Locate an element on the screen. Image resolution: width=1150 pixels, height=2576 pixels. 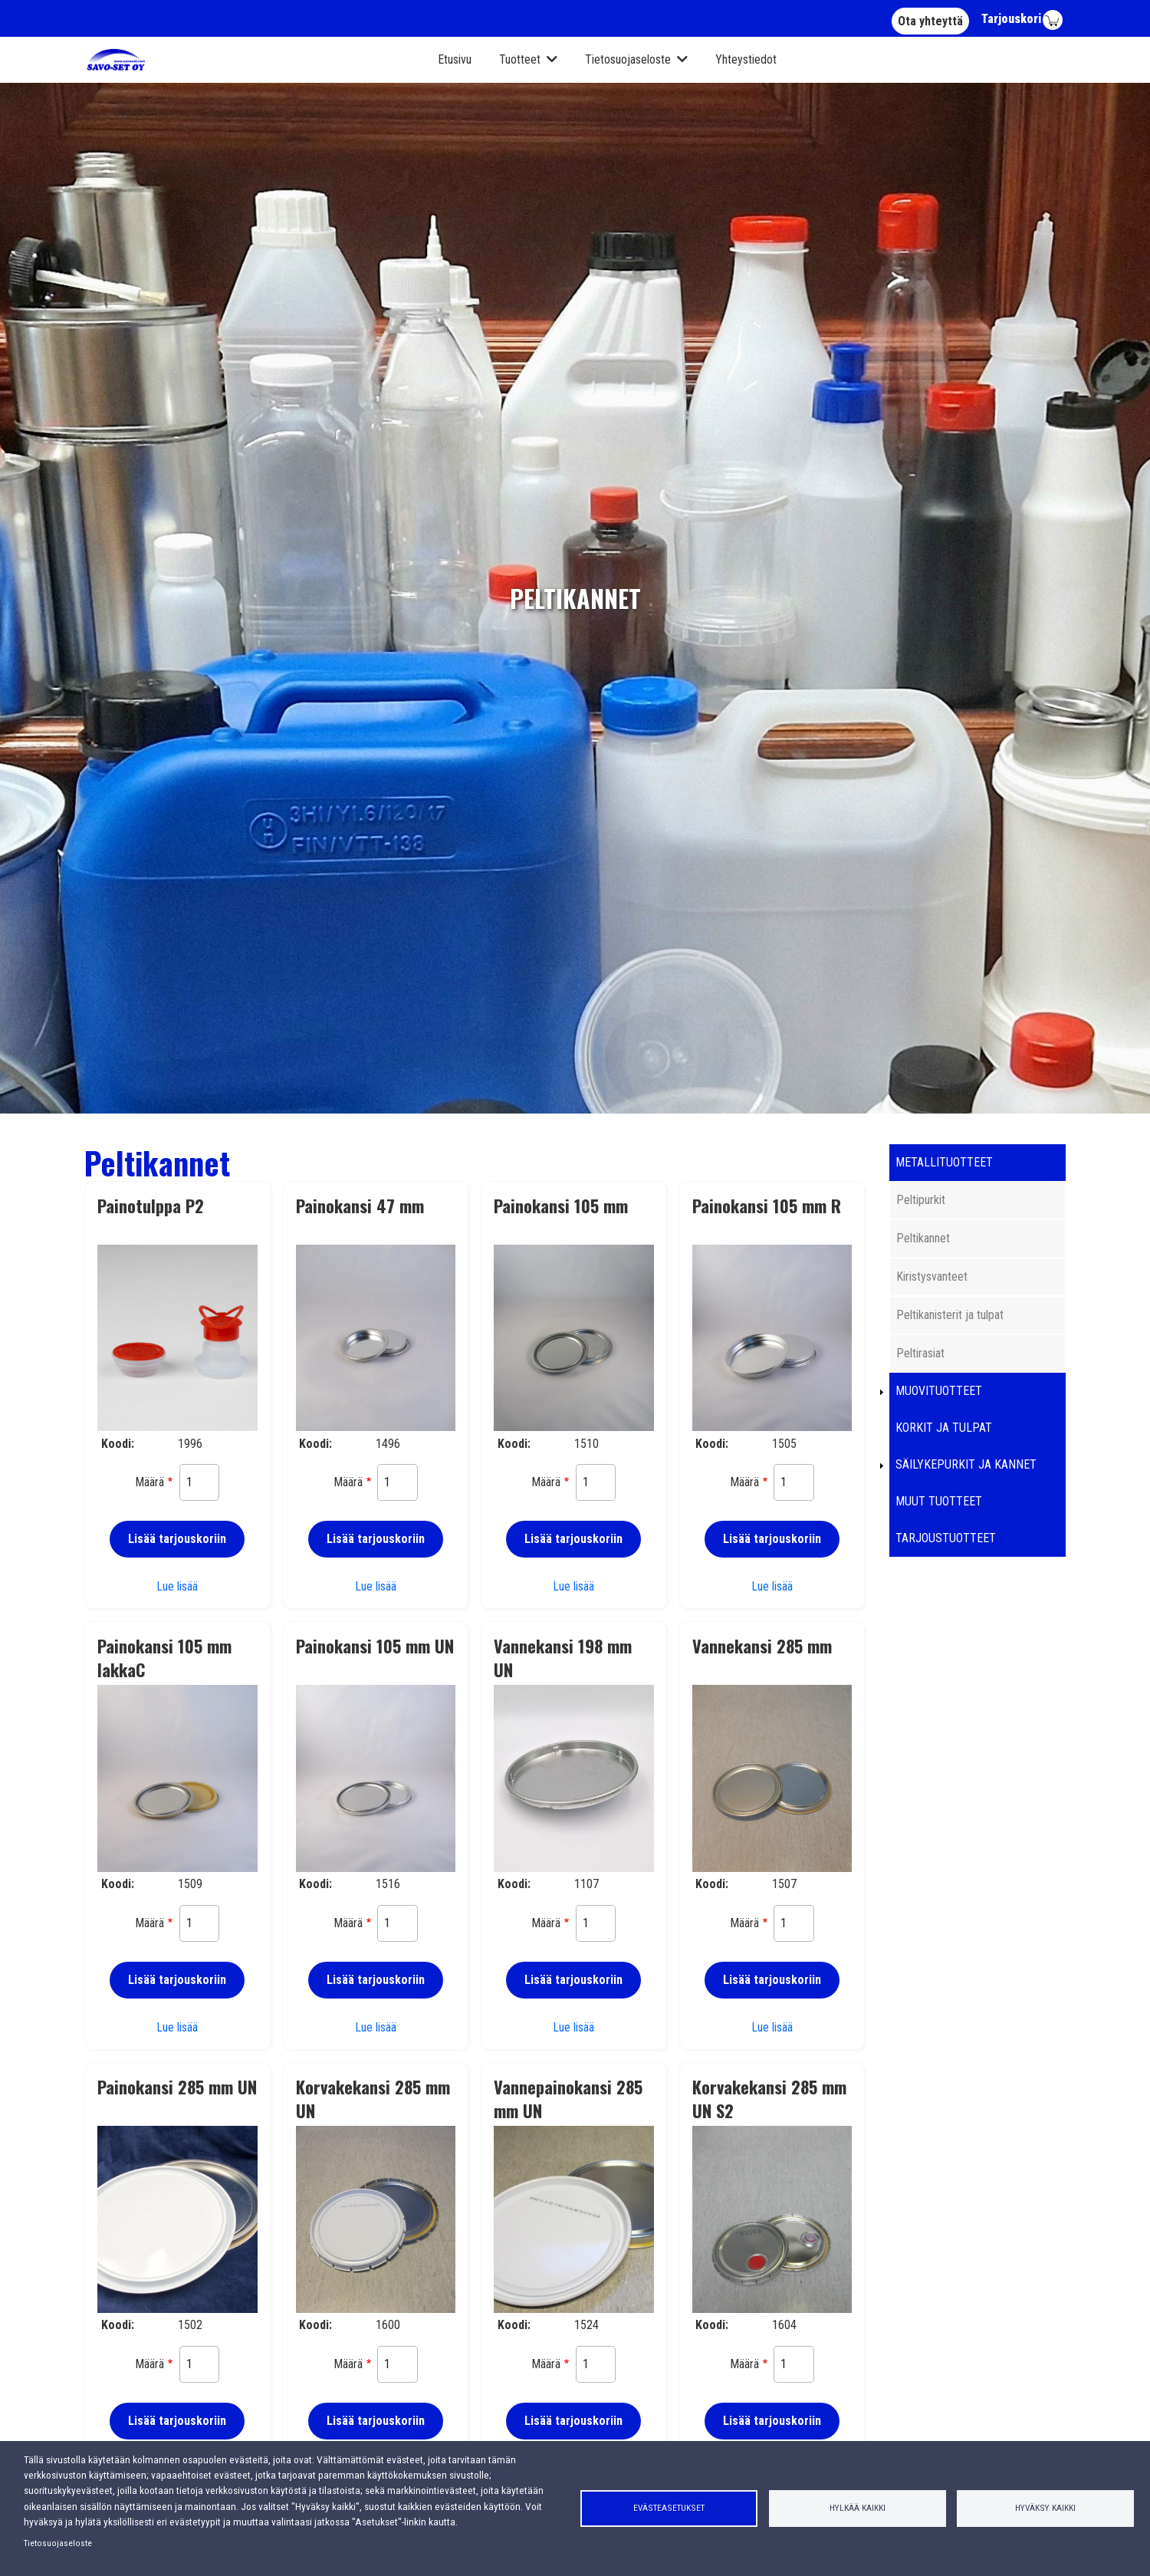
Määrä is located at coordinates (149, 1482).